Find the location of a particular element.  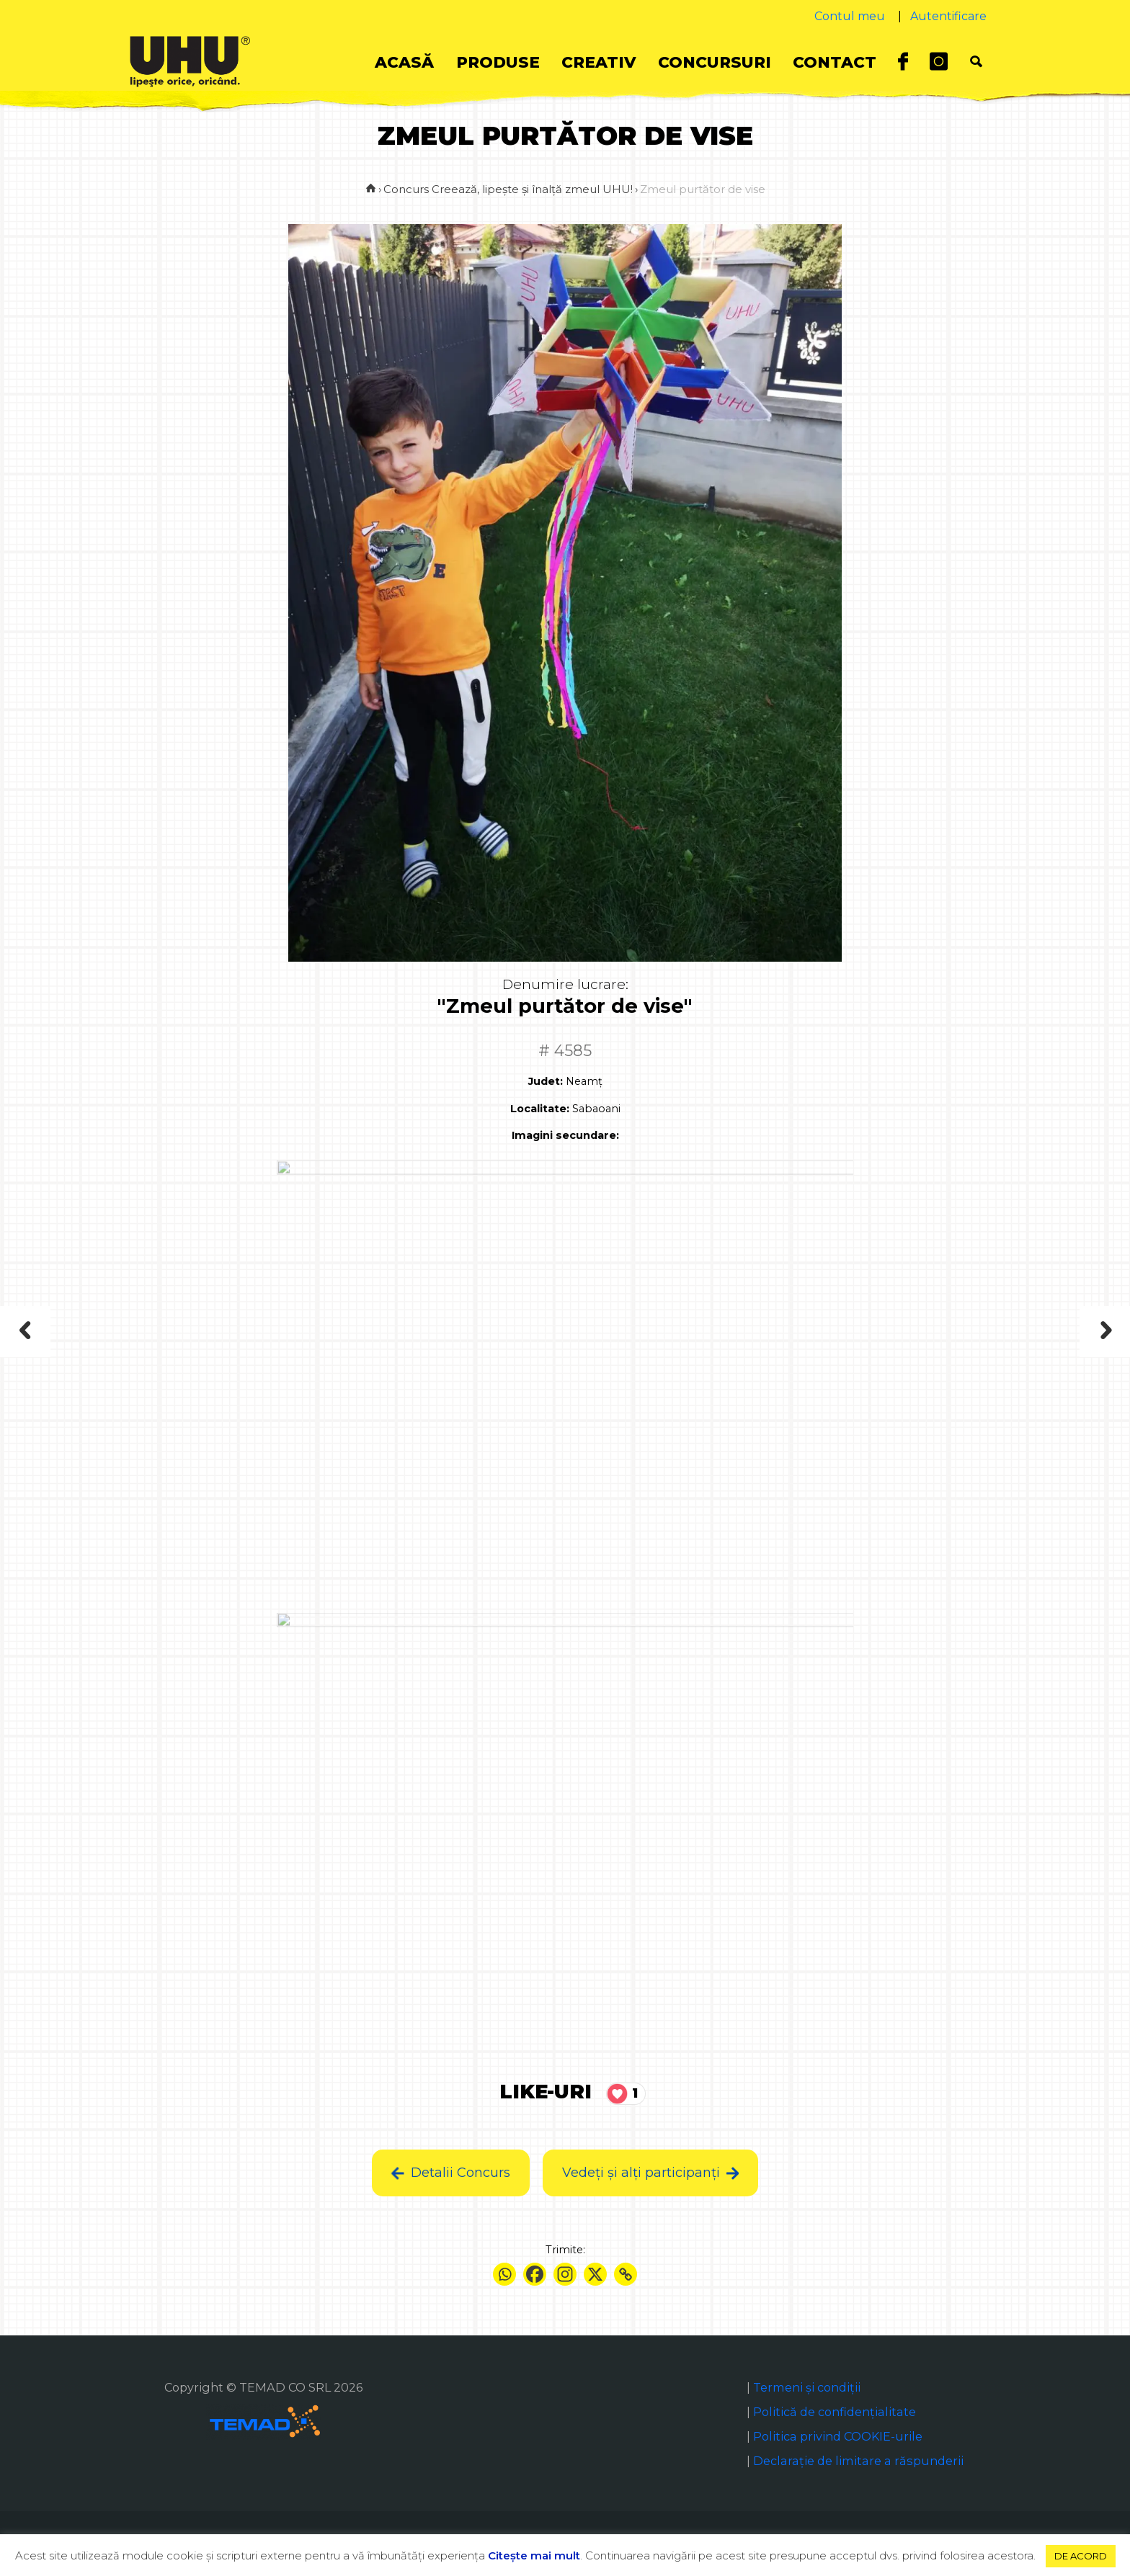

[X] is located at coordinates (595, 2274).